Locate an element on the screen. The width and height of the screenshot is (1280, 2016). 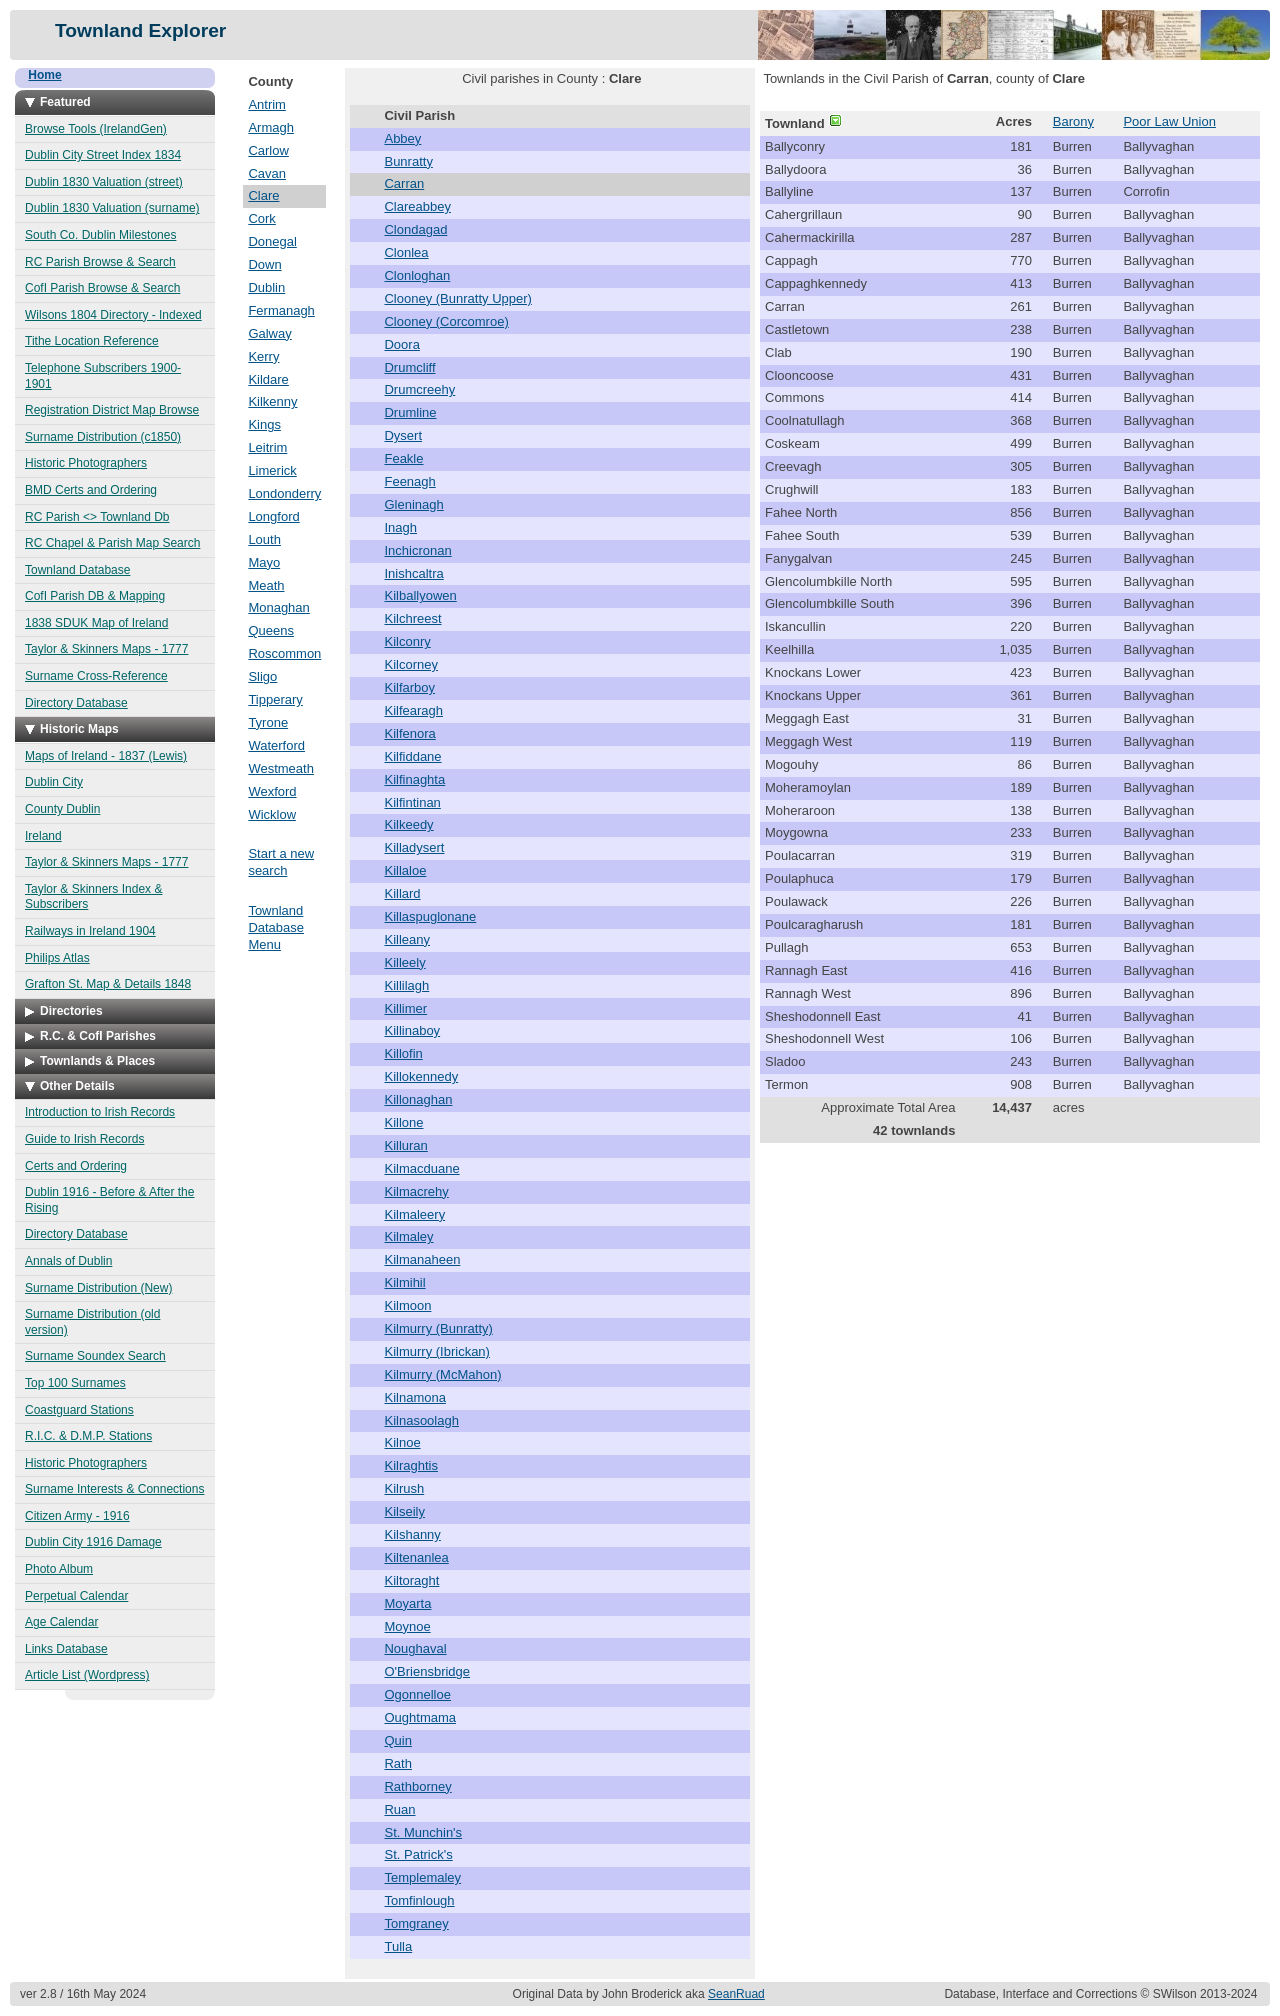
Clare is located at coordinates (263, 195).